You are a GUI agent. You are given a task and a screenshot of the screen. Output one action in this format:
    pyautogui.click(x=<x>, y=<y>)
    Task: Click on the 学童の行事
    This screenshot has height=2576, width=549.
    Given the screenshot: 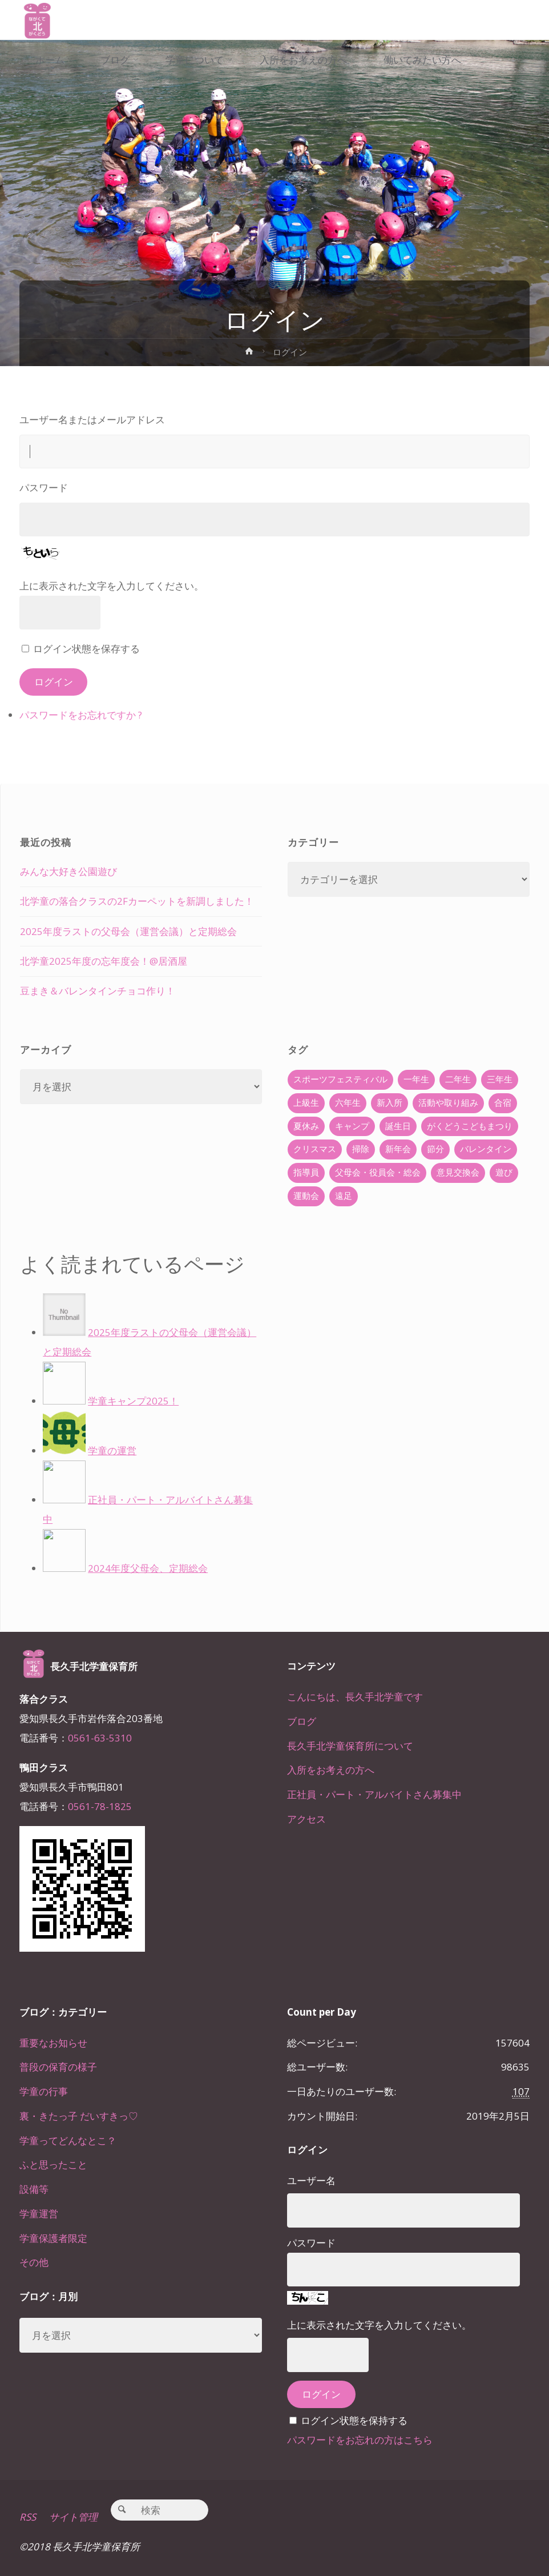 What is the action you would take?
    pyautogui.click(x=43, y=2091)
    